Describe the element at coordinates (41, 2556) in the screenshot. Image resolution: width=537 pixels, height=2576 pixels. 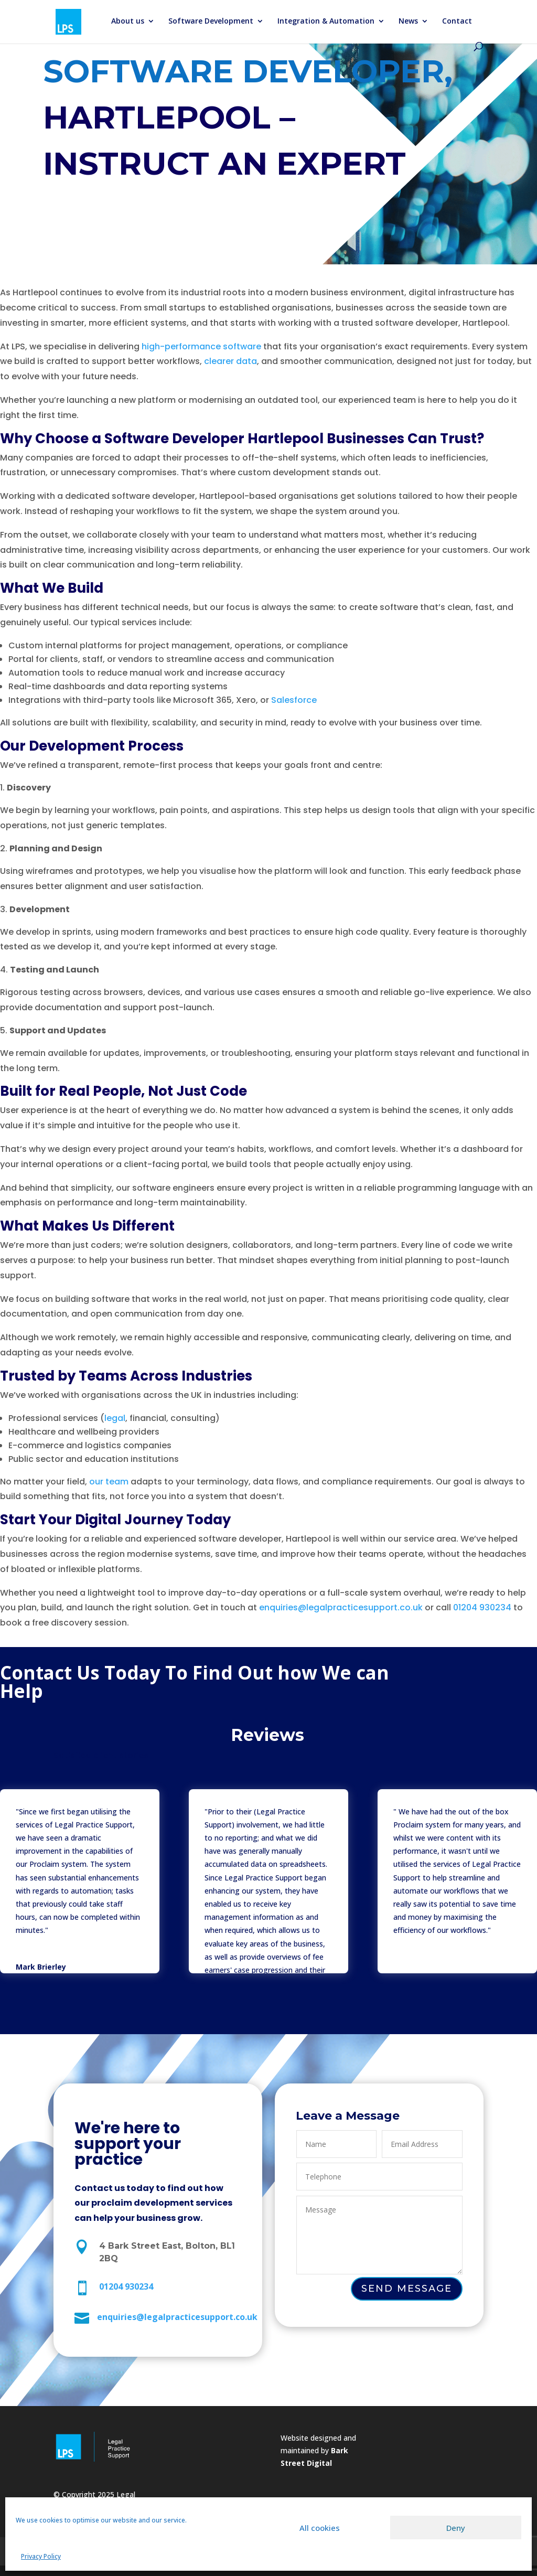
I see `Privacy Policy` at that location.